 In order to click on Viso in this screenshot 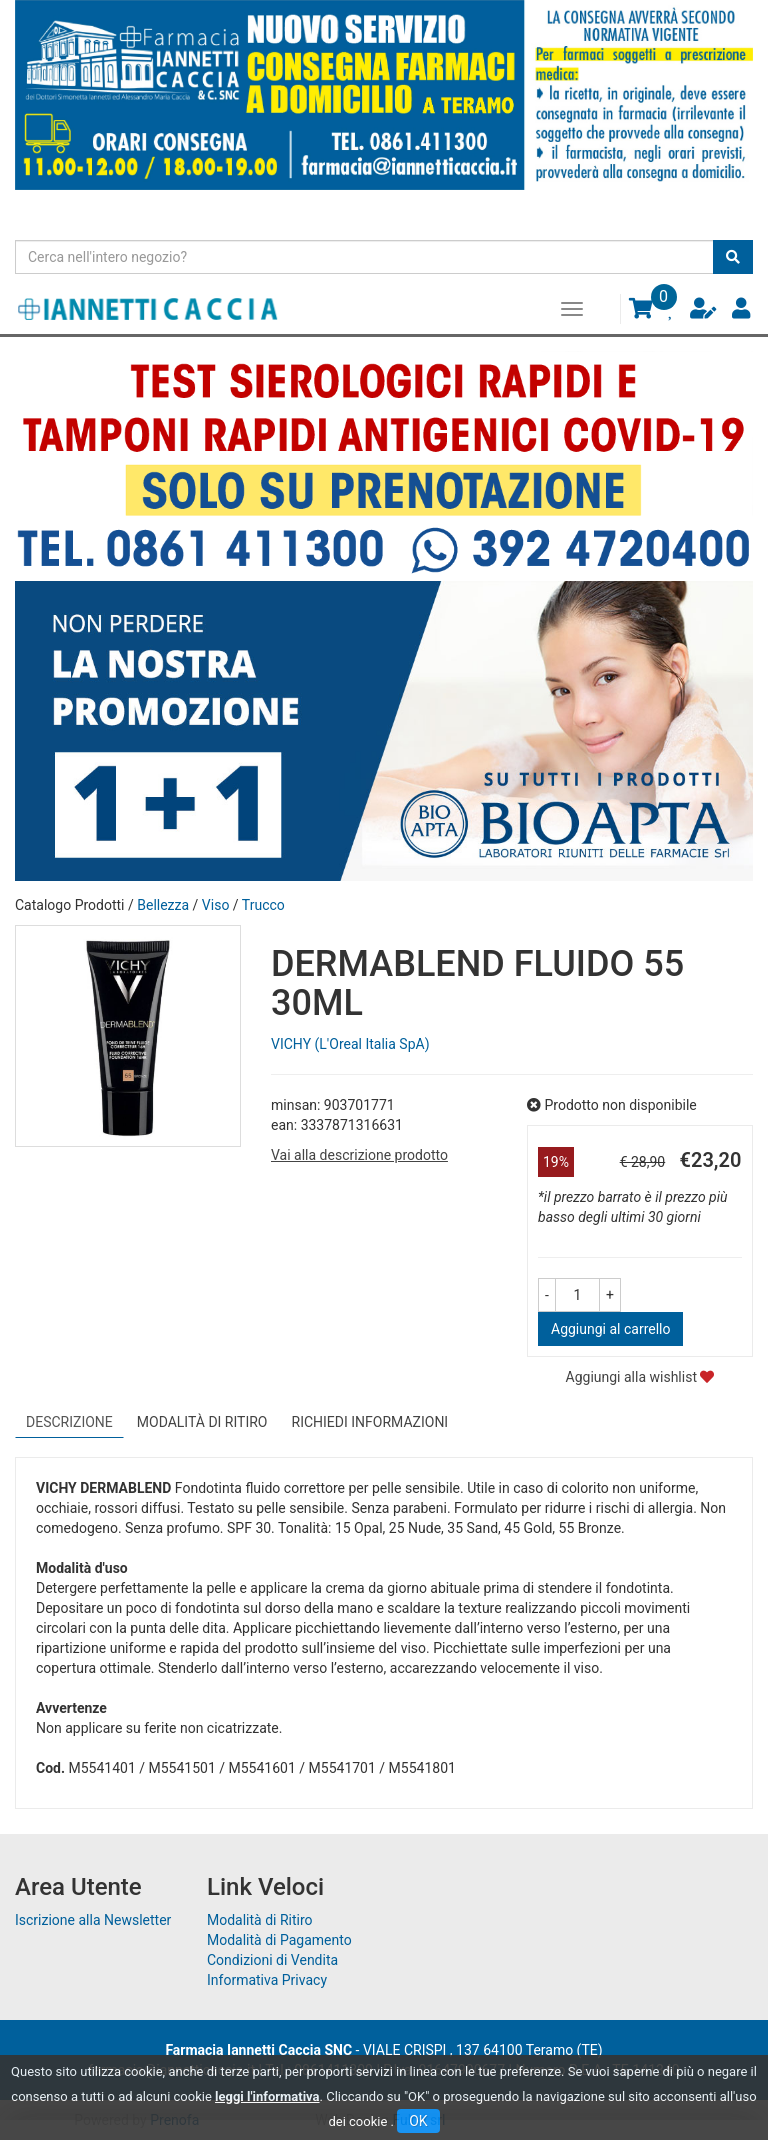, I will do `click(216, 905)`.